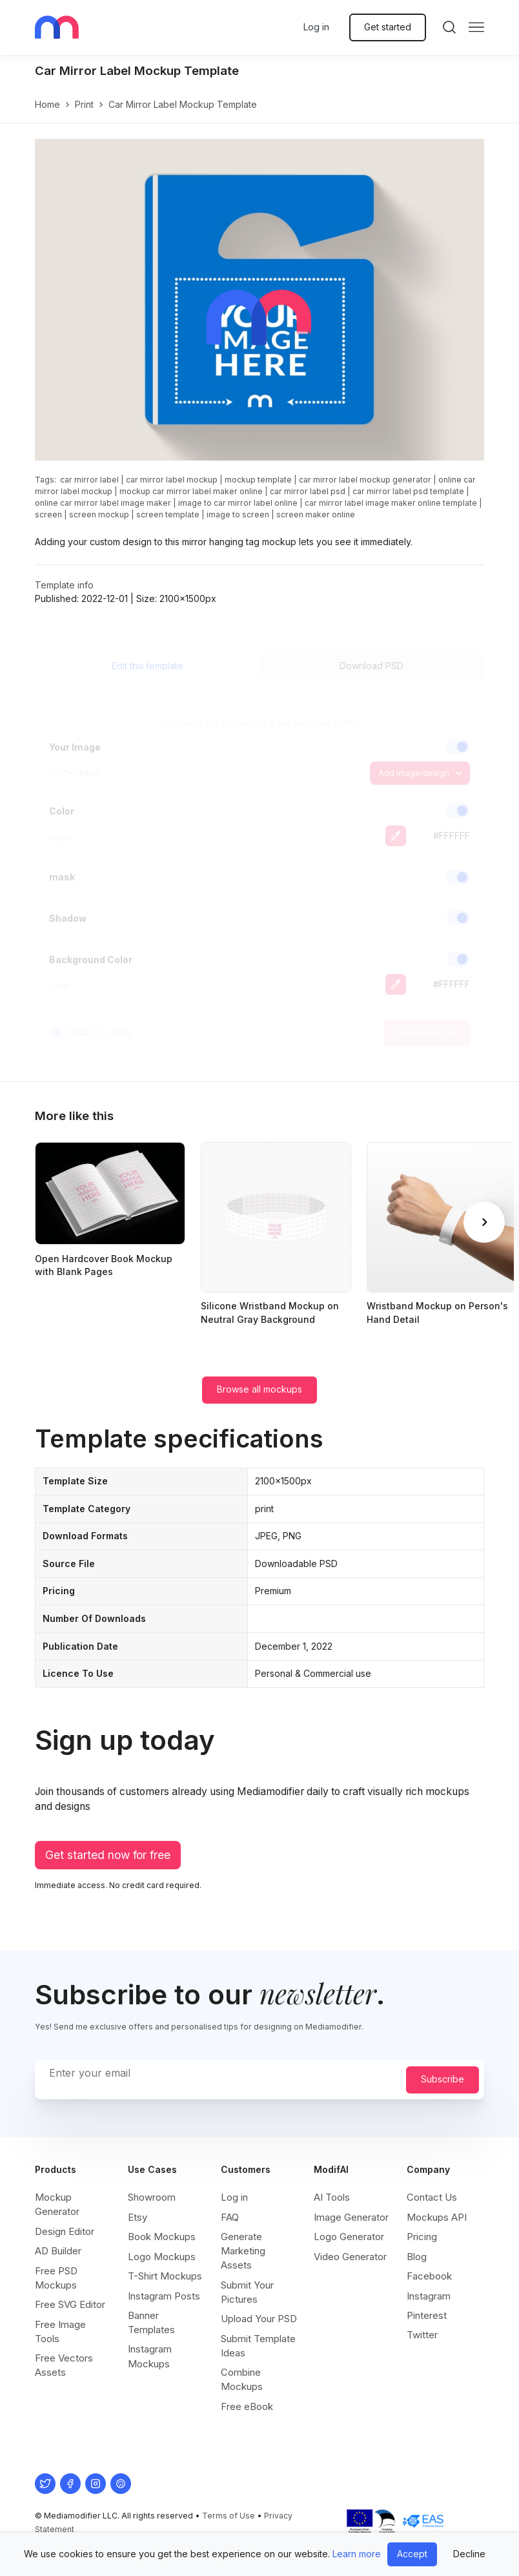  Describe the element at coordinates (150, 2356) in the screenshot. I see `Instagram Mockups` at that location.